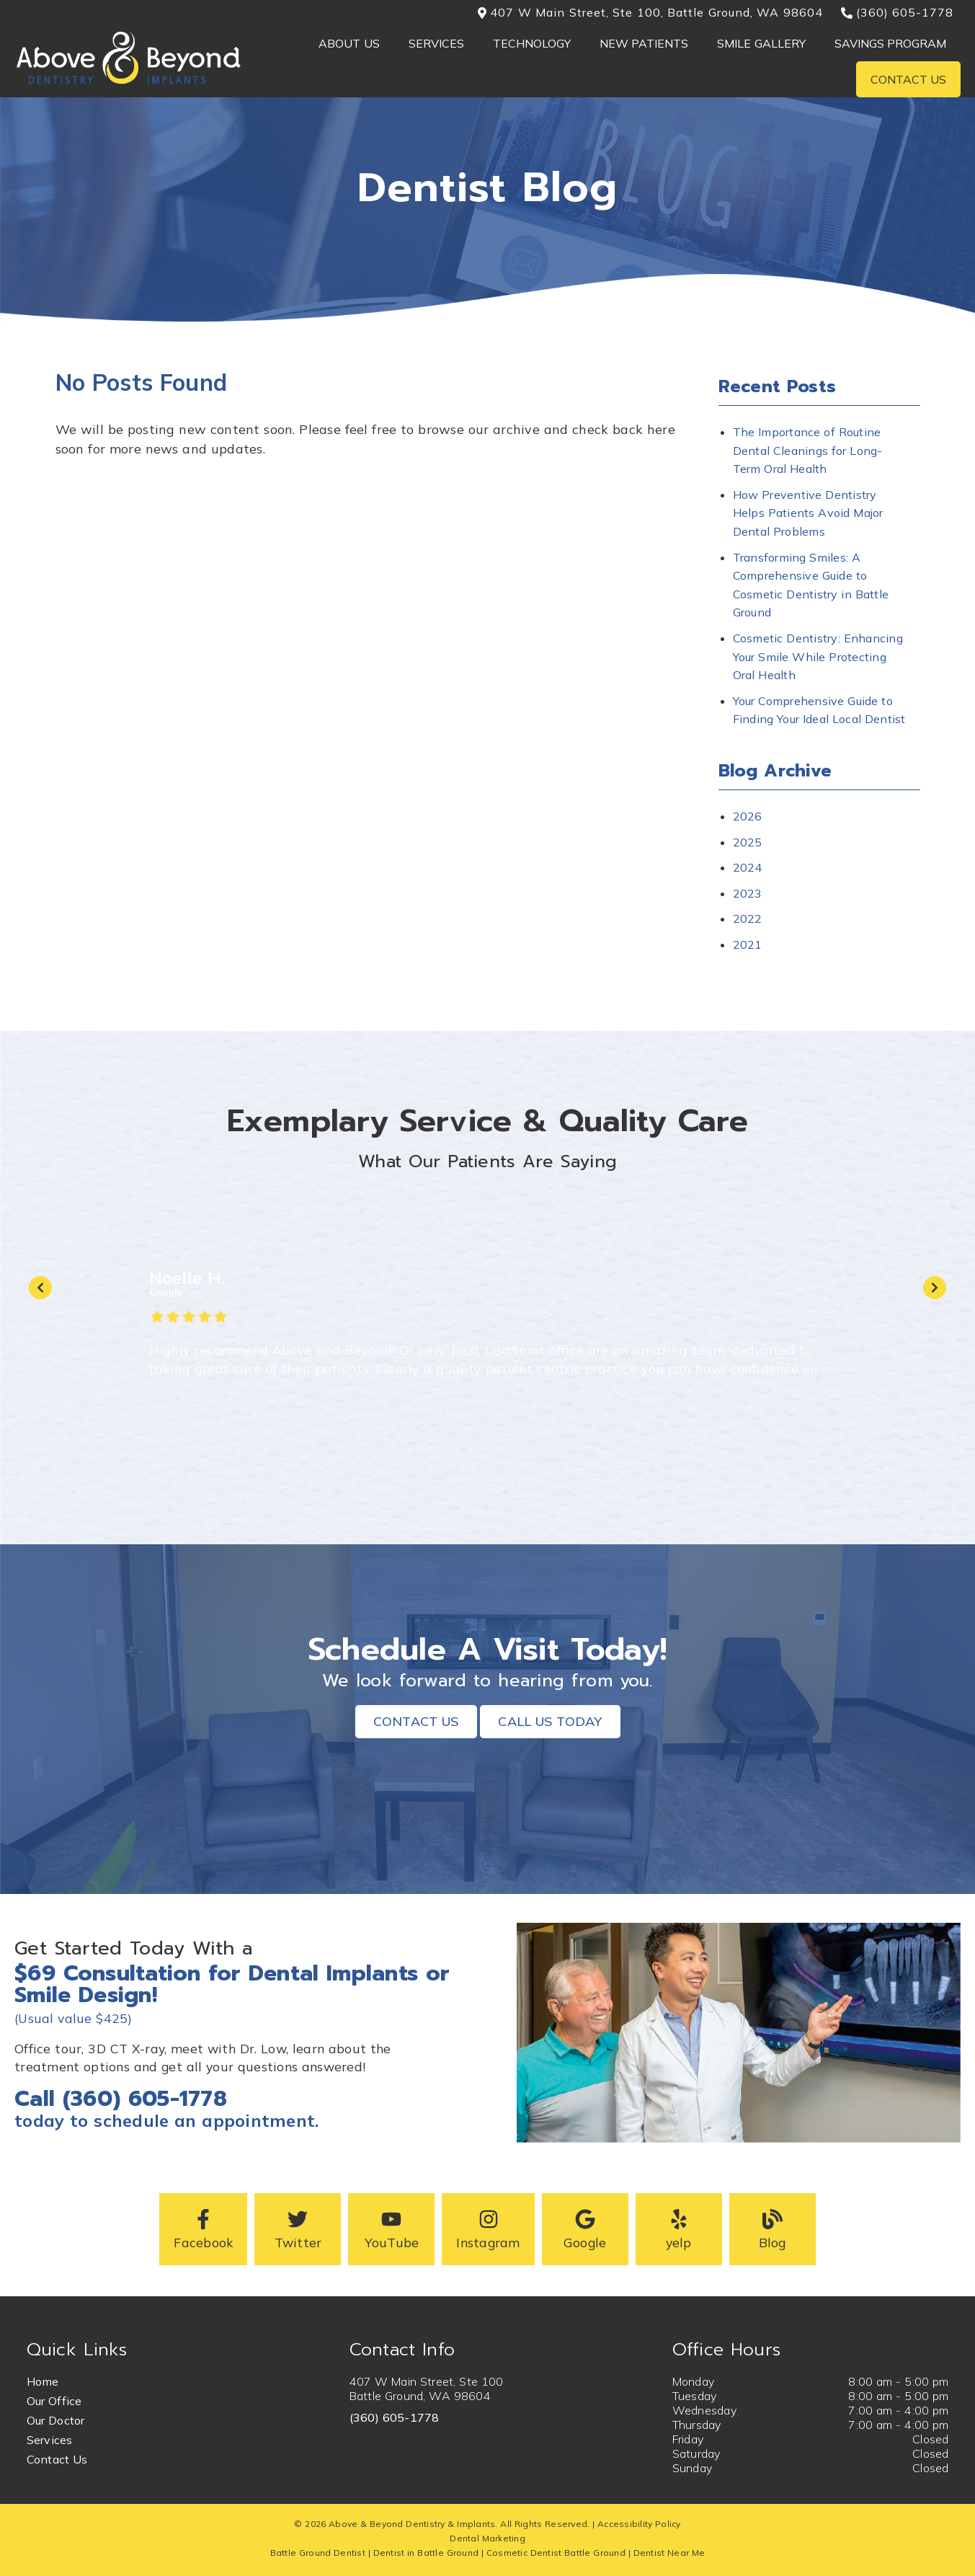 The width and height of the screenshot is (975, 2576). Describe the element at coordinates (808, 513) in the screenshot. I see `How Preventive Dentistry Helps Patients Avoid Major Dental Problems` at that location.